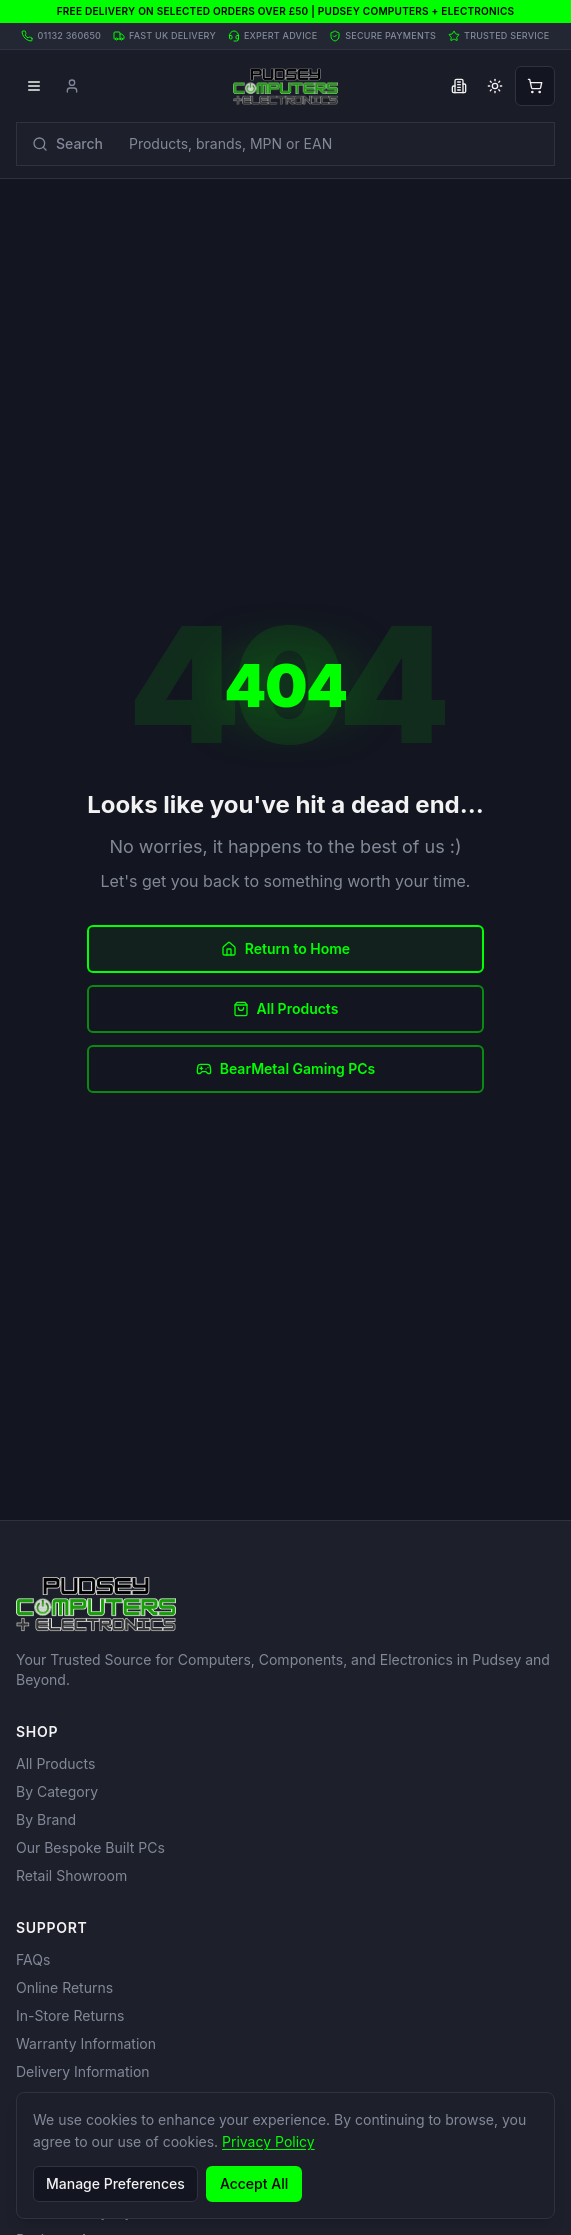  What do you see at coordinates (115, 2183) in the screenshot?
I see `Manage Preferences` at bounding box center [115, 2183].